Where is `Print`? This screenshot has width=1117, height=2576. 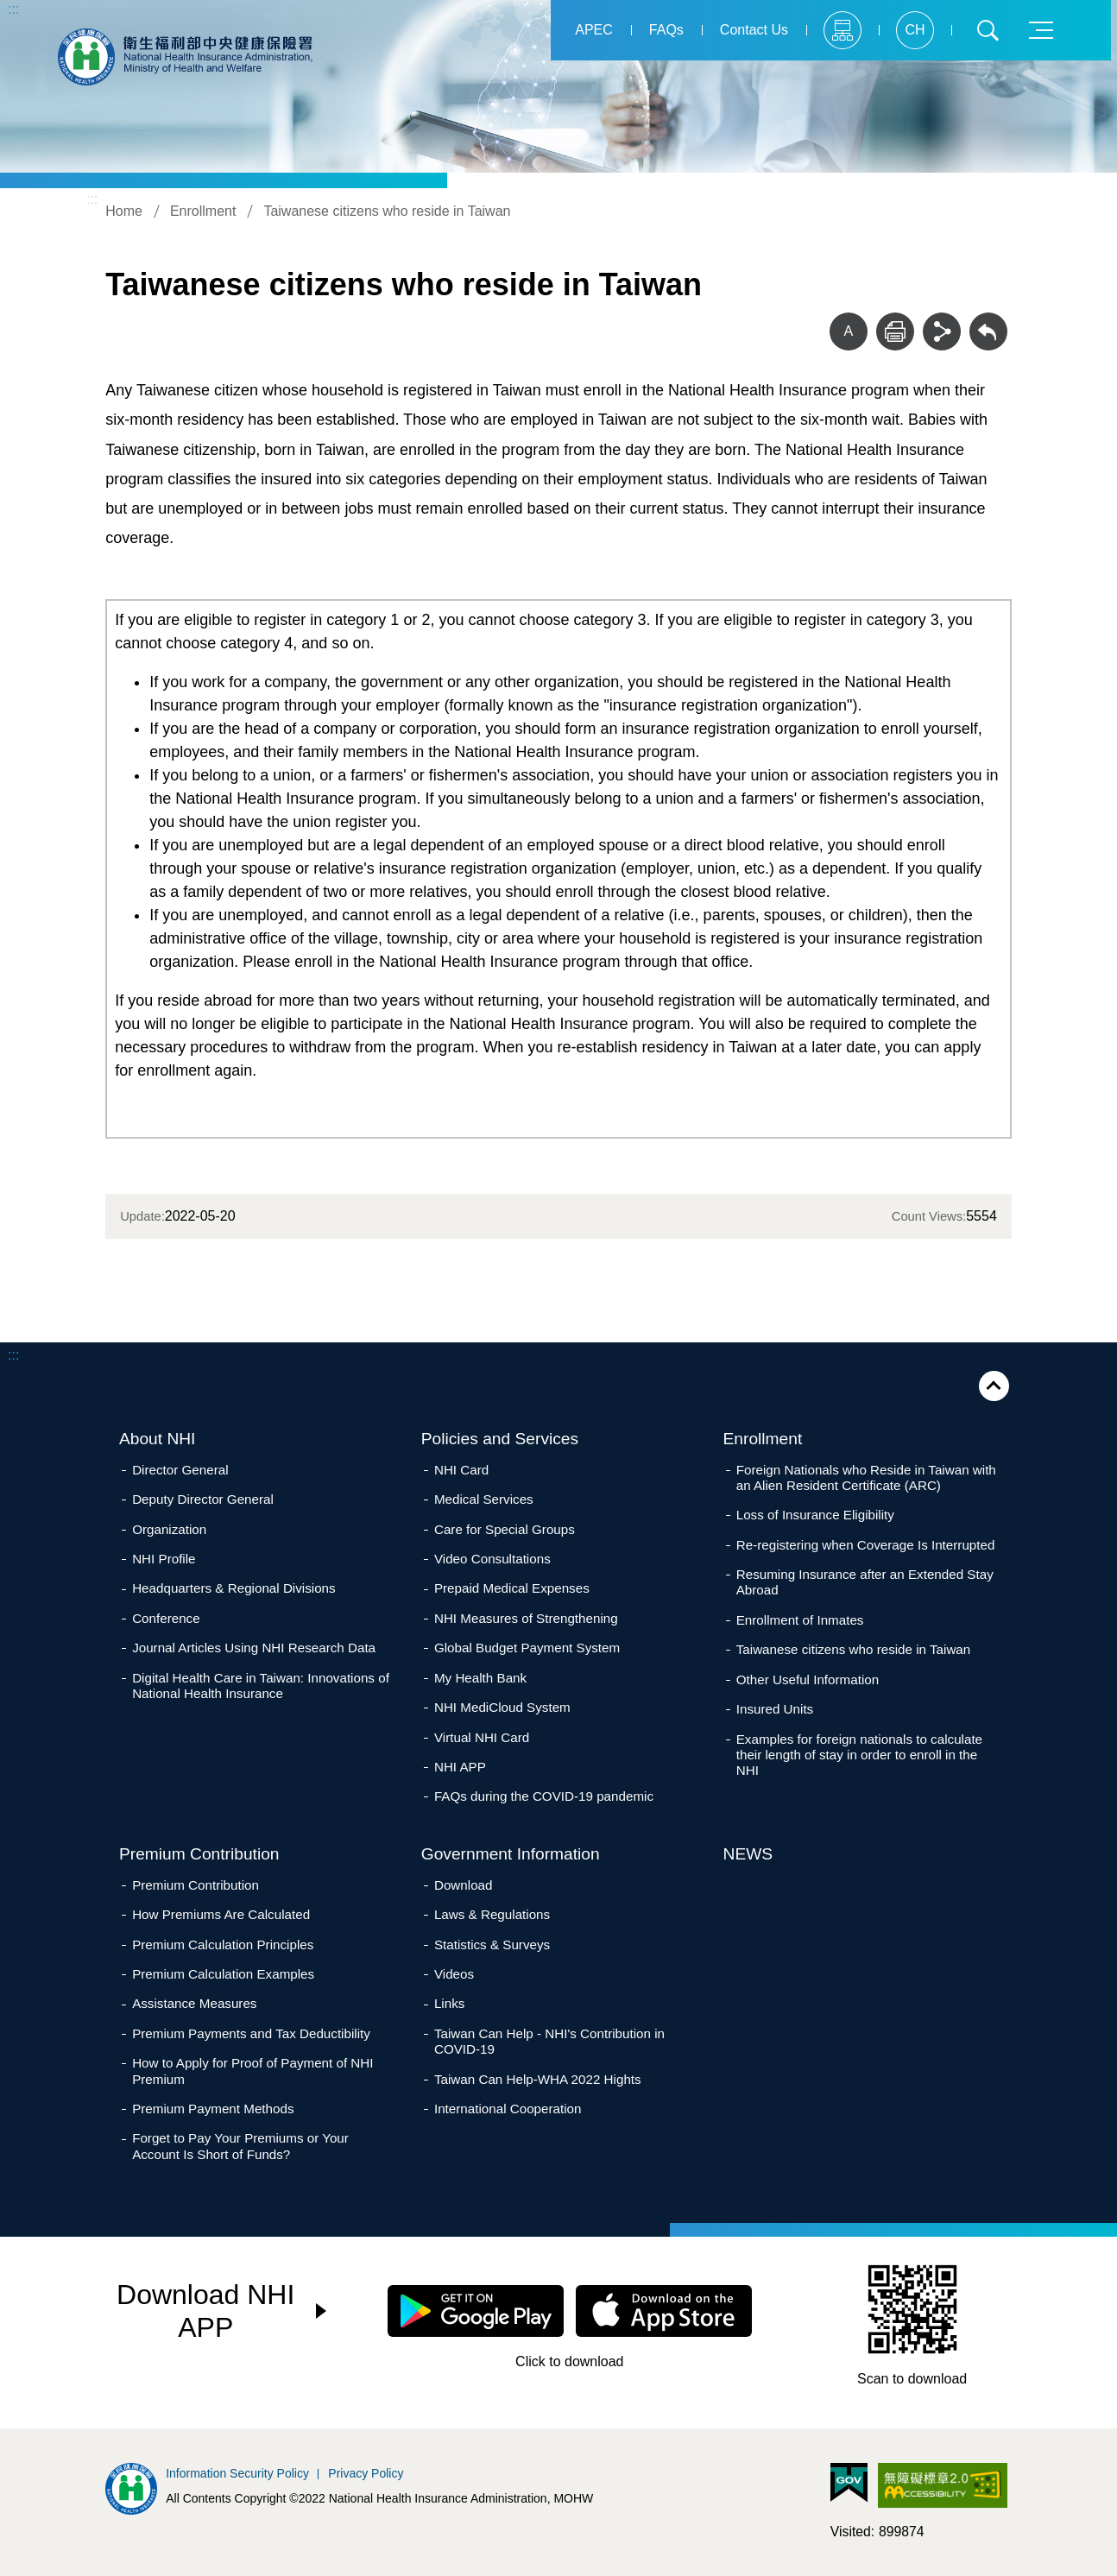 Print is located at coordinates (895, 331).